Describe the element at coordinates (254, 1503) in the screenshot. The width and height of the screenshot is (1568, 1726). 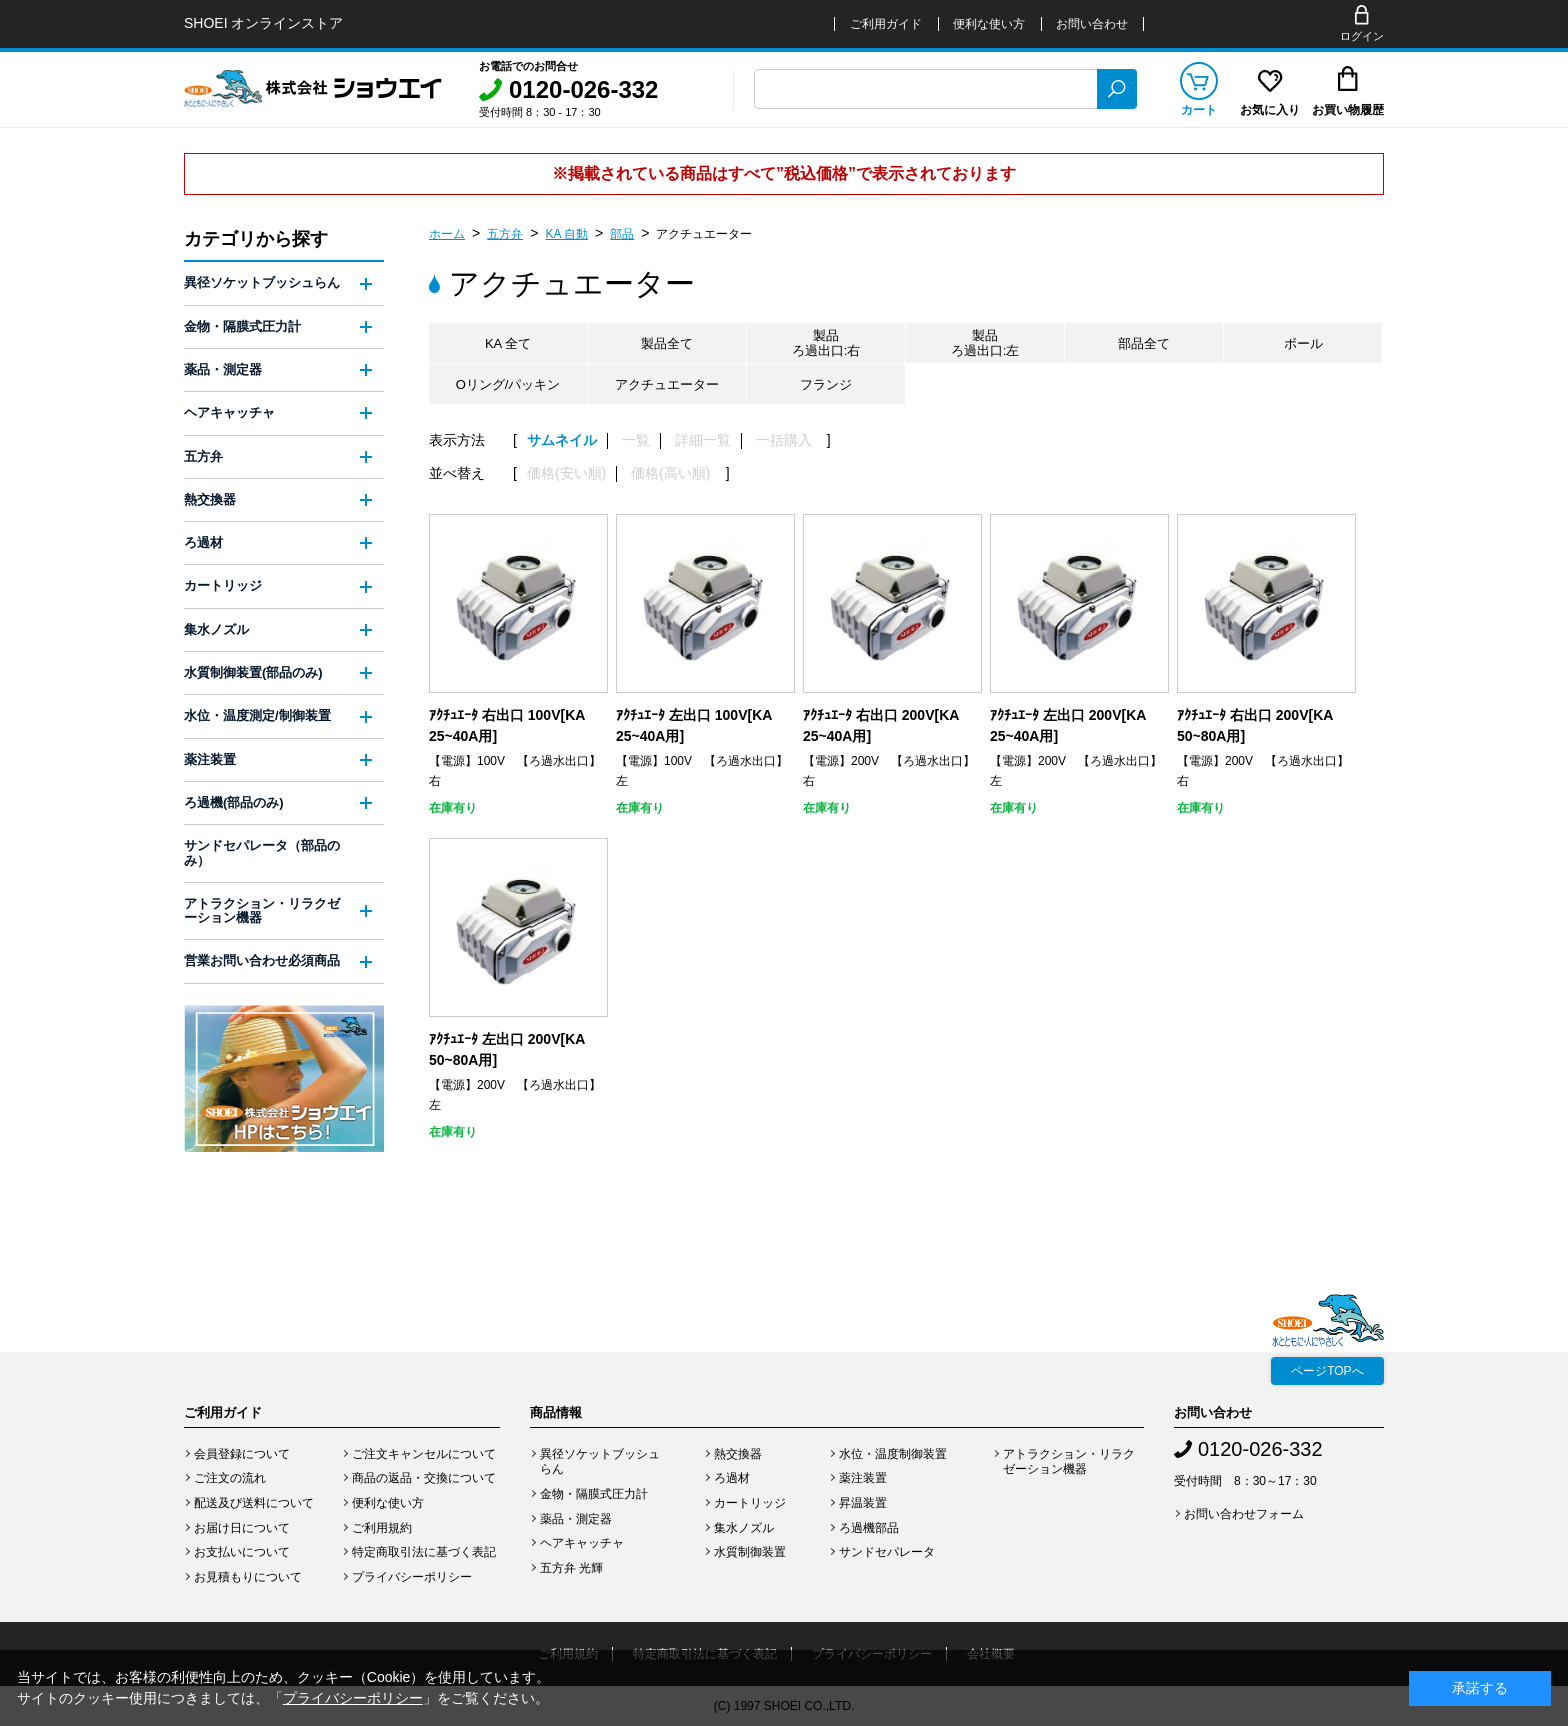
I see `配送及び送料について` at that location.